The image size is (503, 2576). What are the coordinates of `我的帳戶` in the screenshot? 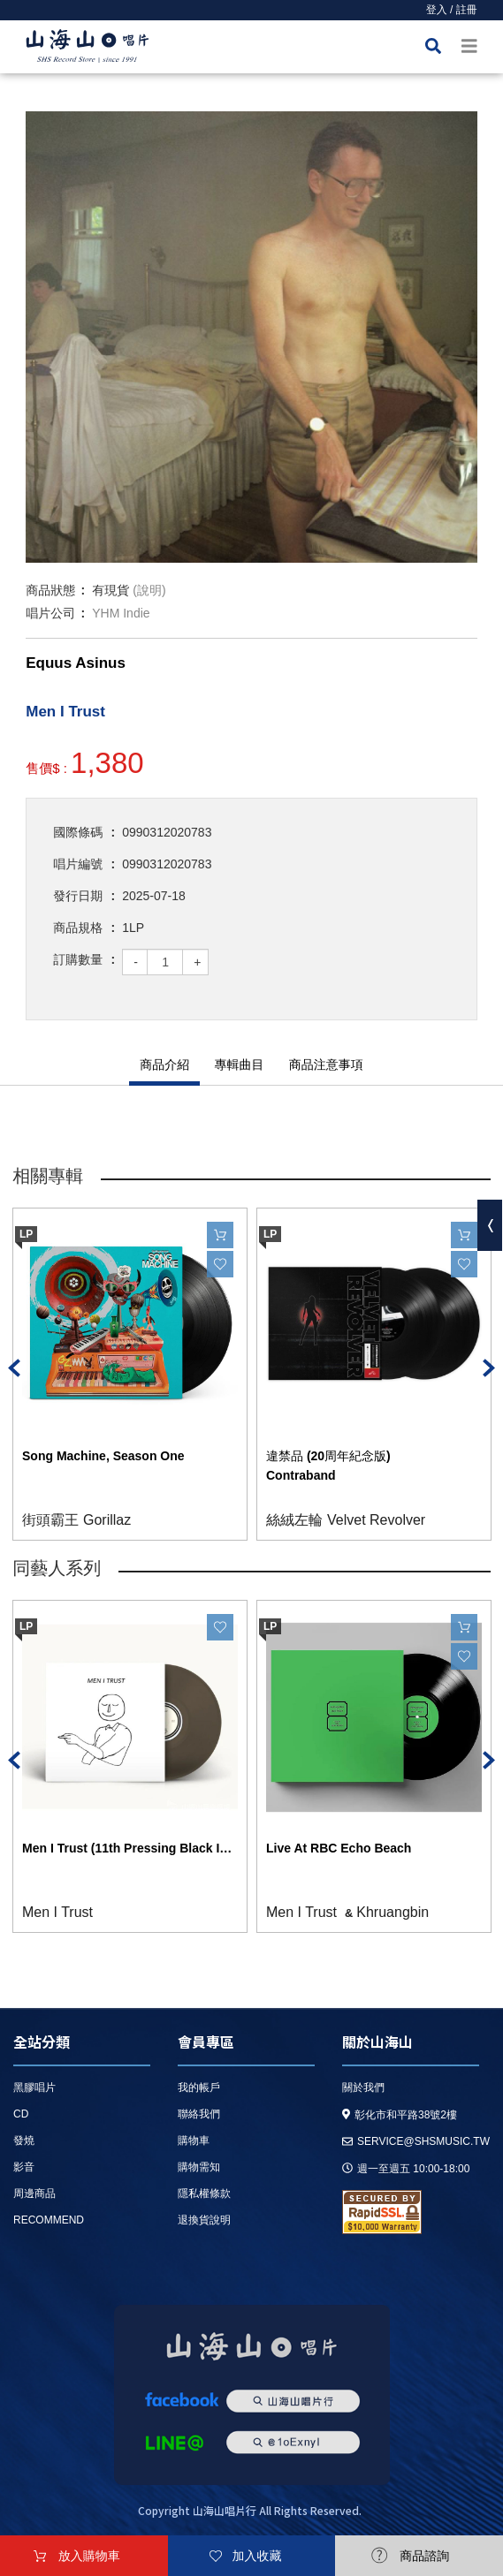 It's located at (199, 2087).